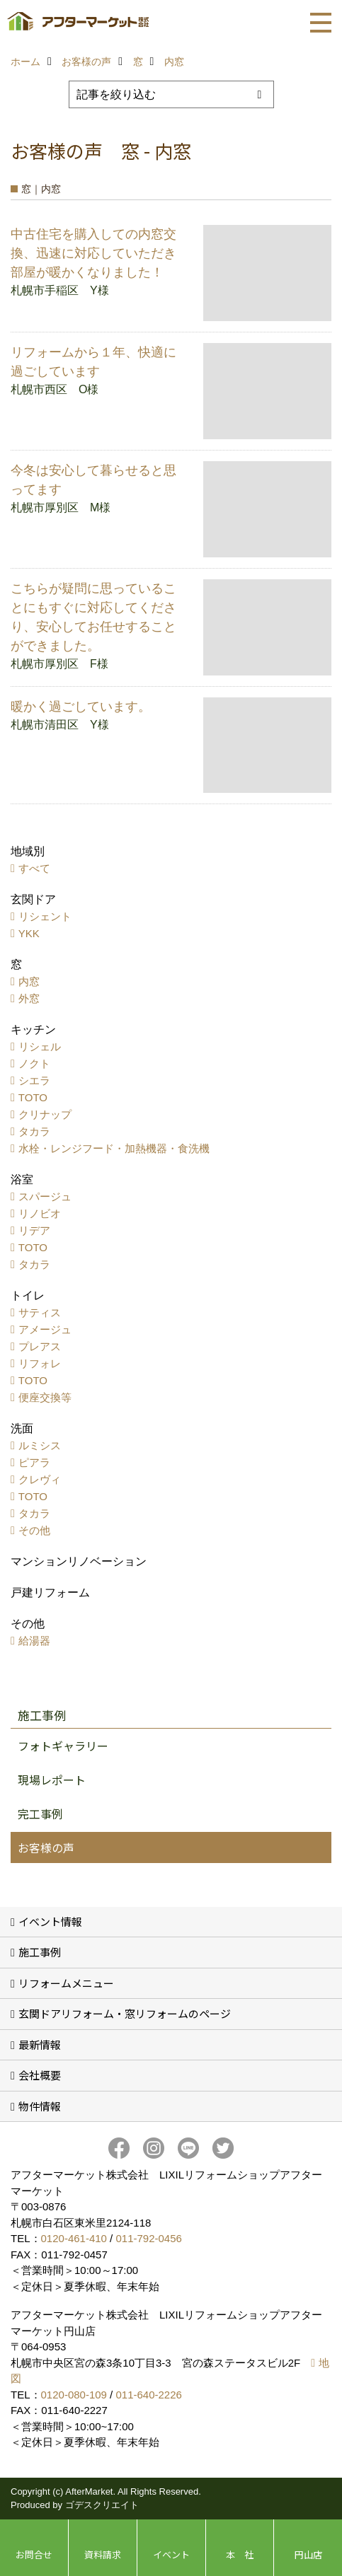 Image resolution: width=342 pixels, height=2576 pixels. Describe the element at coordinates (46, 1847) in the screenshot. I see `お客様の声` at that location.